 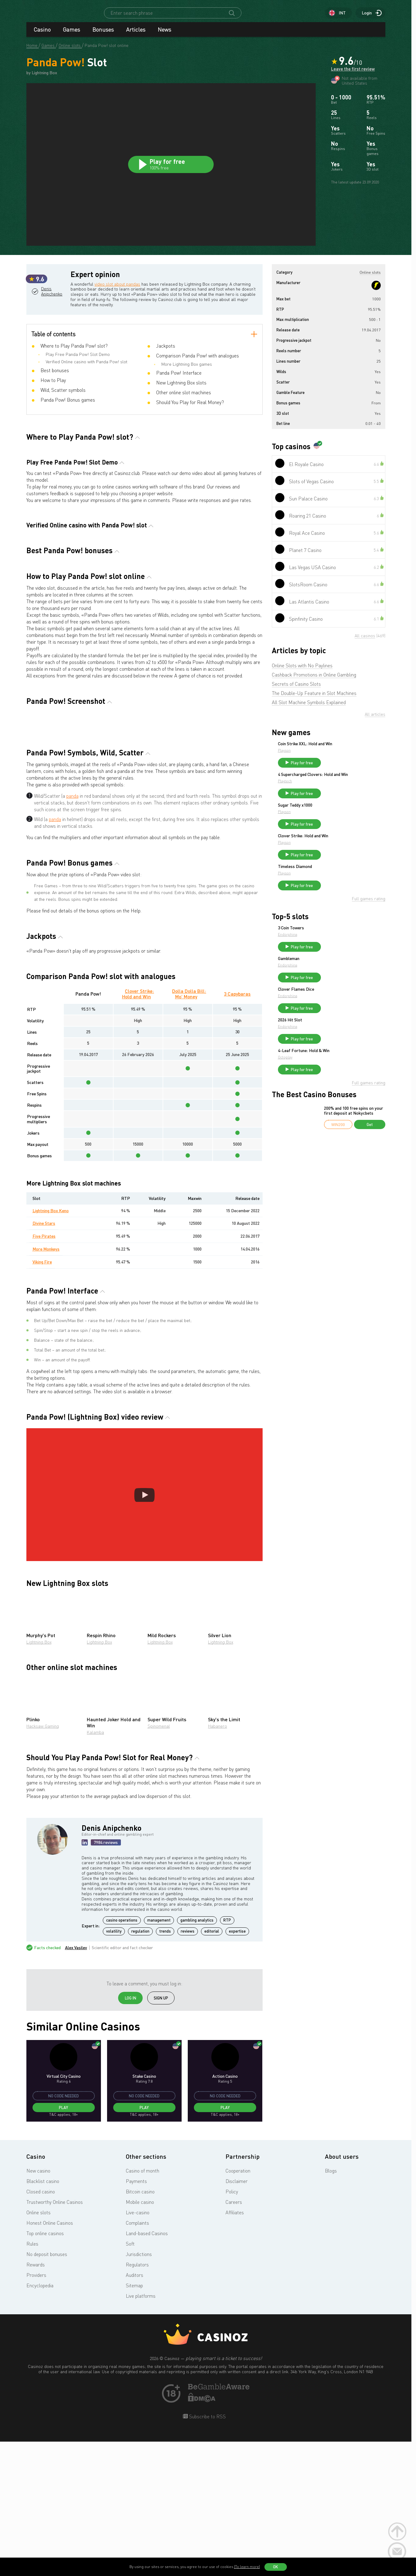 What do you see at coordinates (138, 1130) in the screenshot?
I see `Clover Strike: Hold and Win` at bounding box center [138, 1130].